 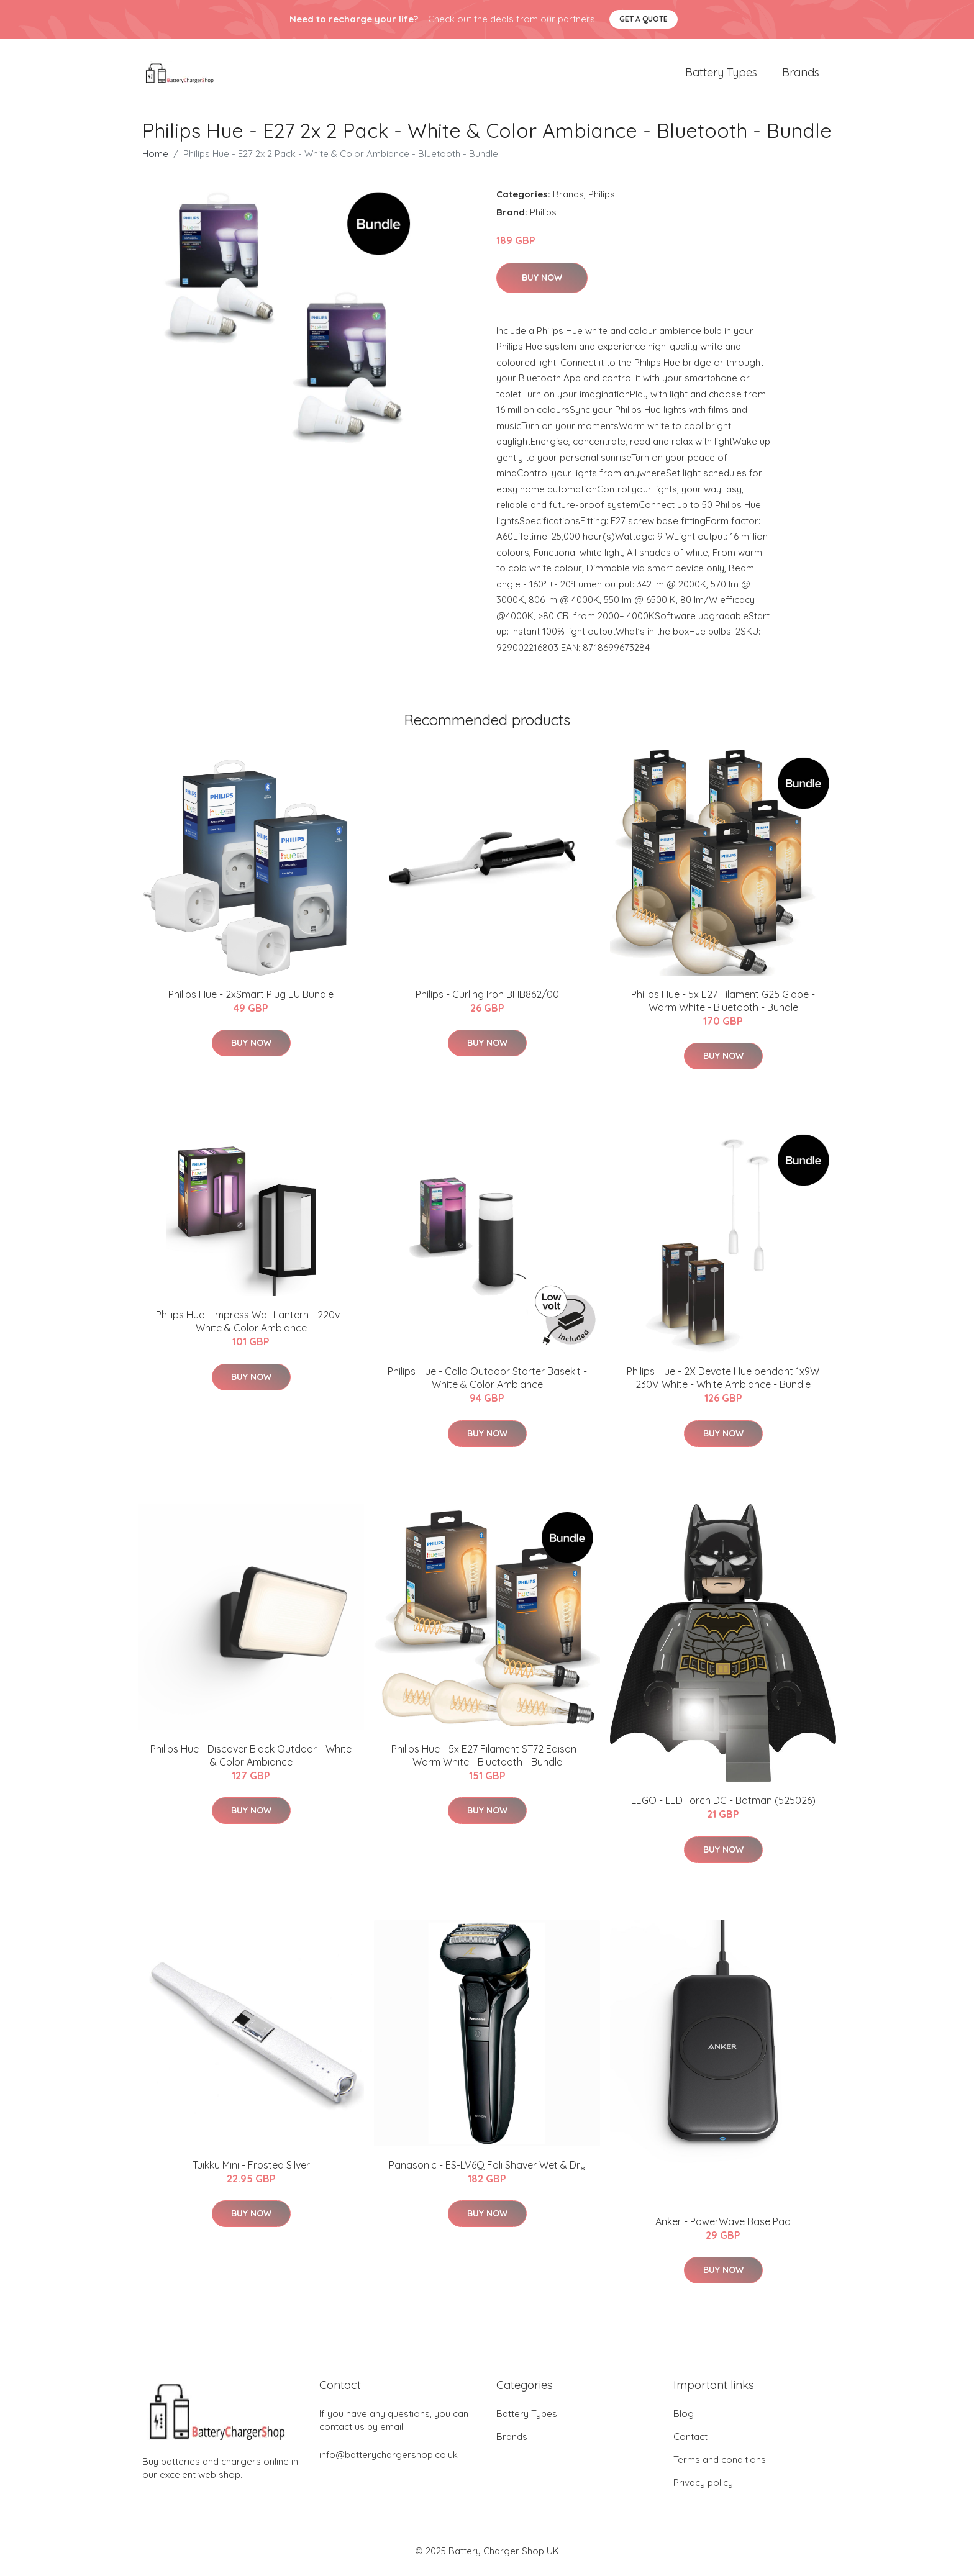 I want to click on Panasonic - ES-LV6Q Foli Shaver Wet & Dry, so click(x=487, y=2168).